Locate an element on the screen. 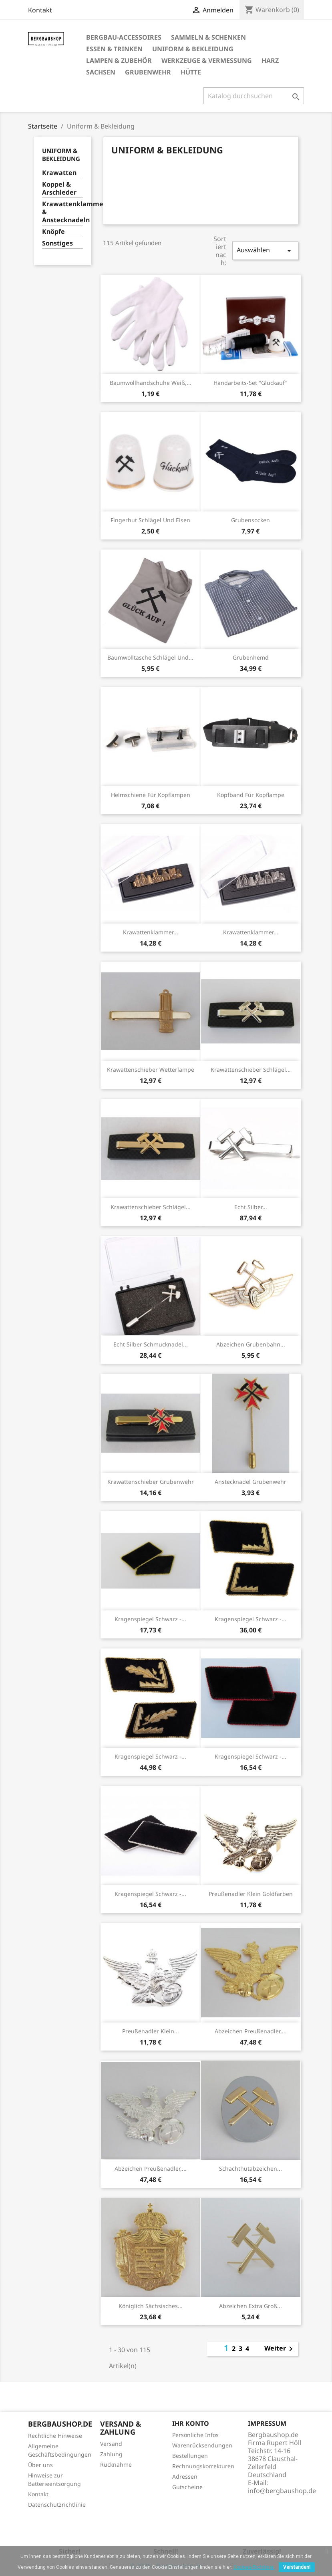 The image size is (332, 2576). Kontakt is located at coordinates (40, 10).